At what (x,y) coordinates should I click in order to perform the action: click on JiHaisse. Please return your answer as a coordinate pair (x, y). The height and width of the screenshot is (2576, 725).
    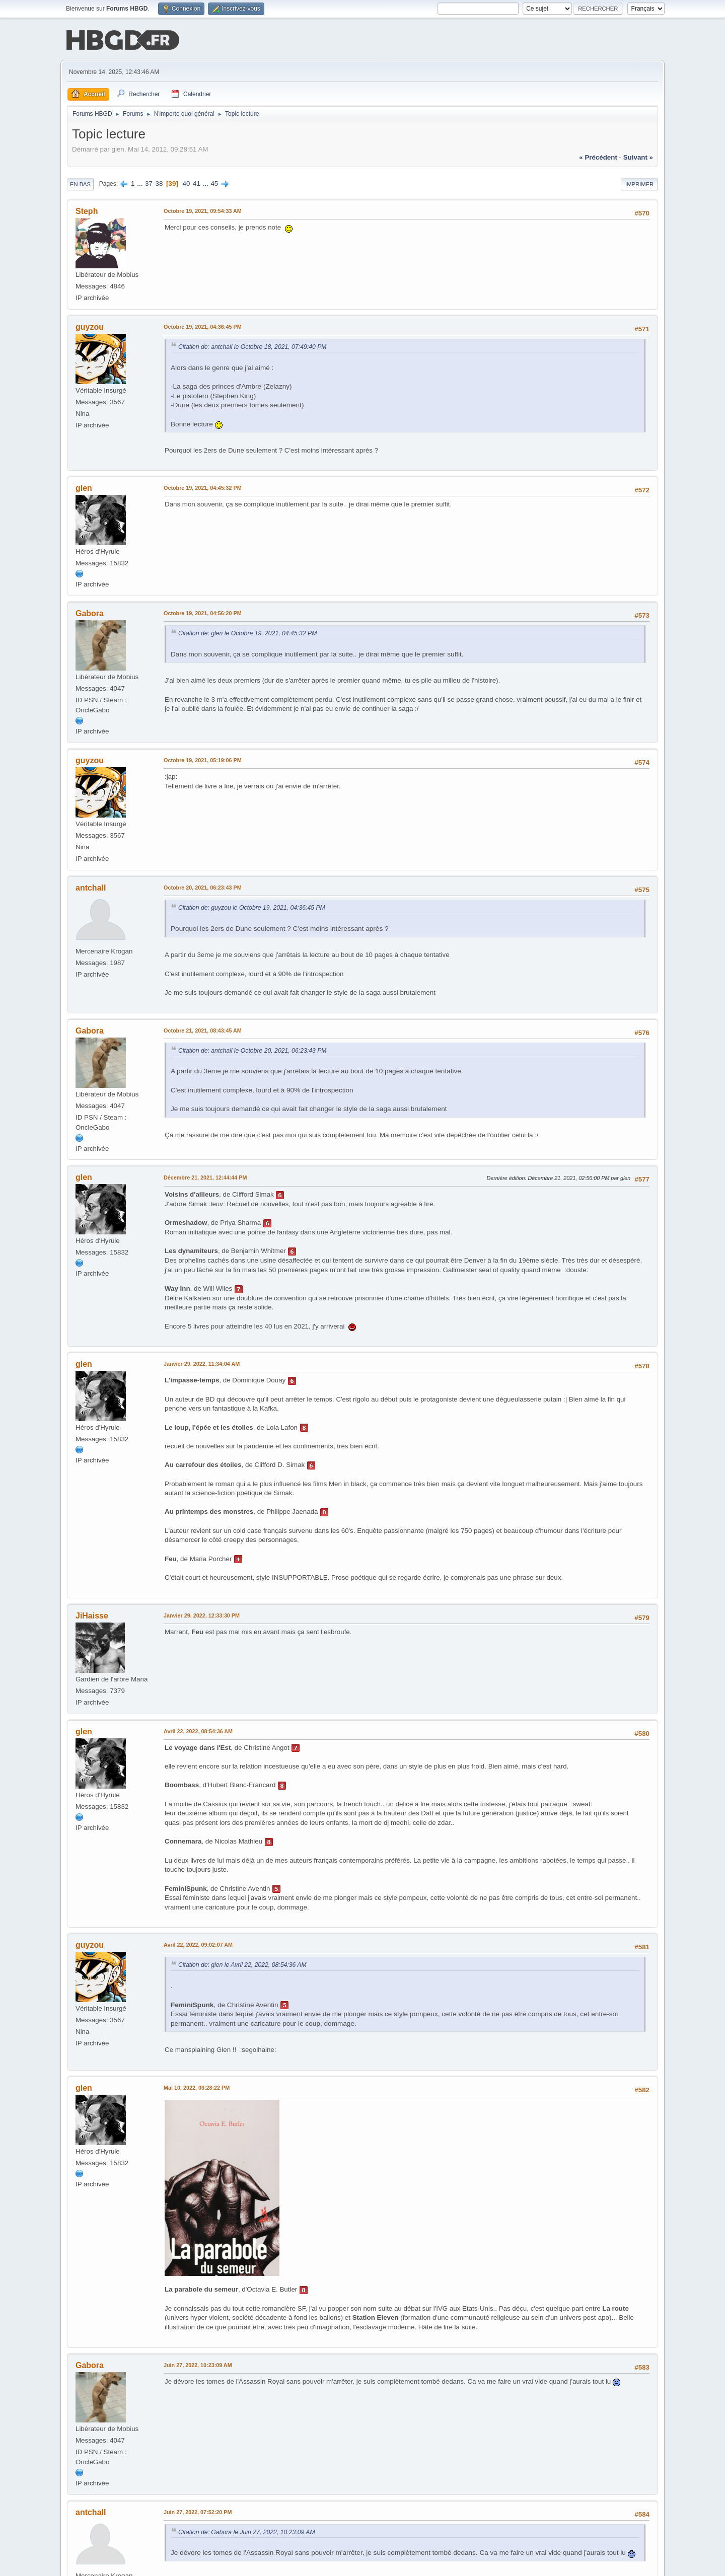
    Looking at the image, I should click on (92, 1614).